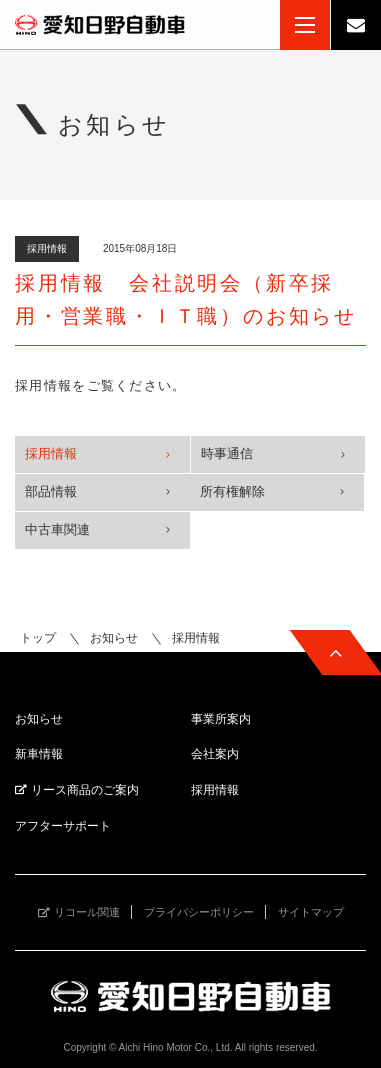  What do you see at coordinates (85, 790) in the screenshot?
I see `リース商品のご案内` at bounding box center [85, 790].